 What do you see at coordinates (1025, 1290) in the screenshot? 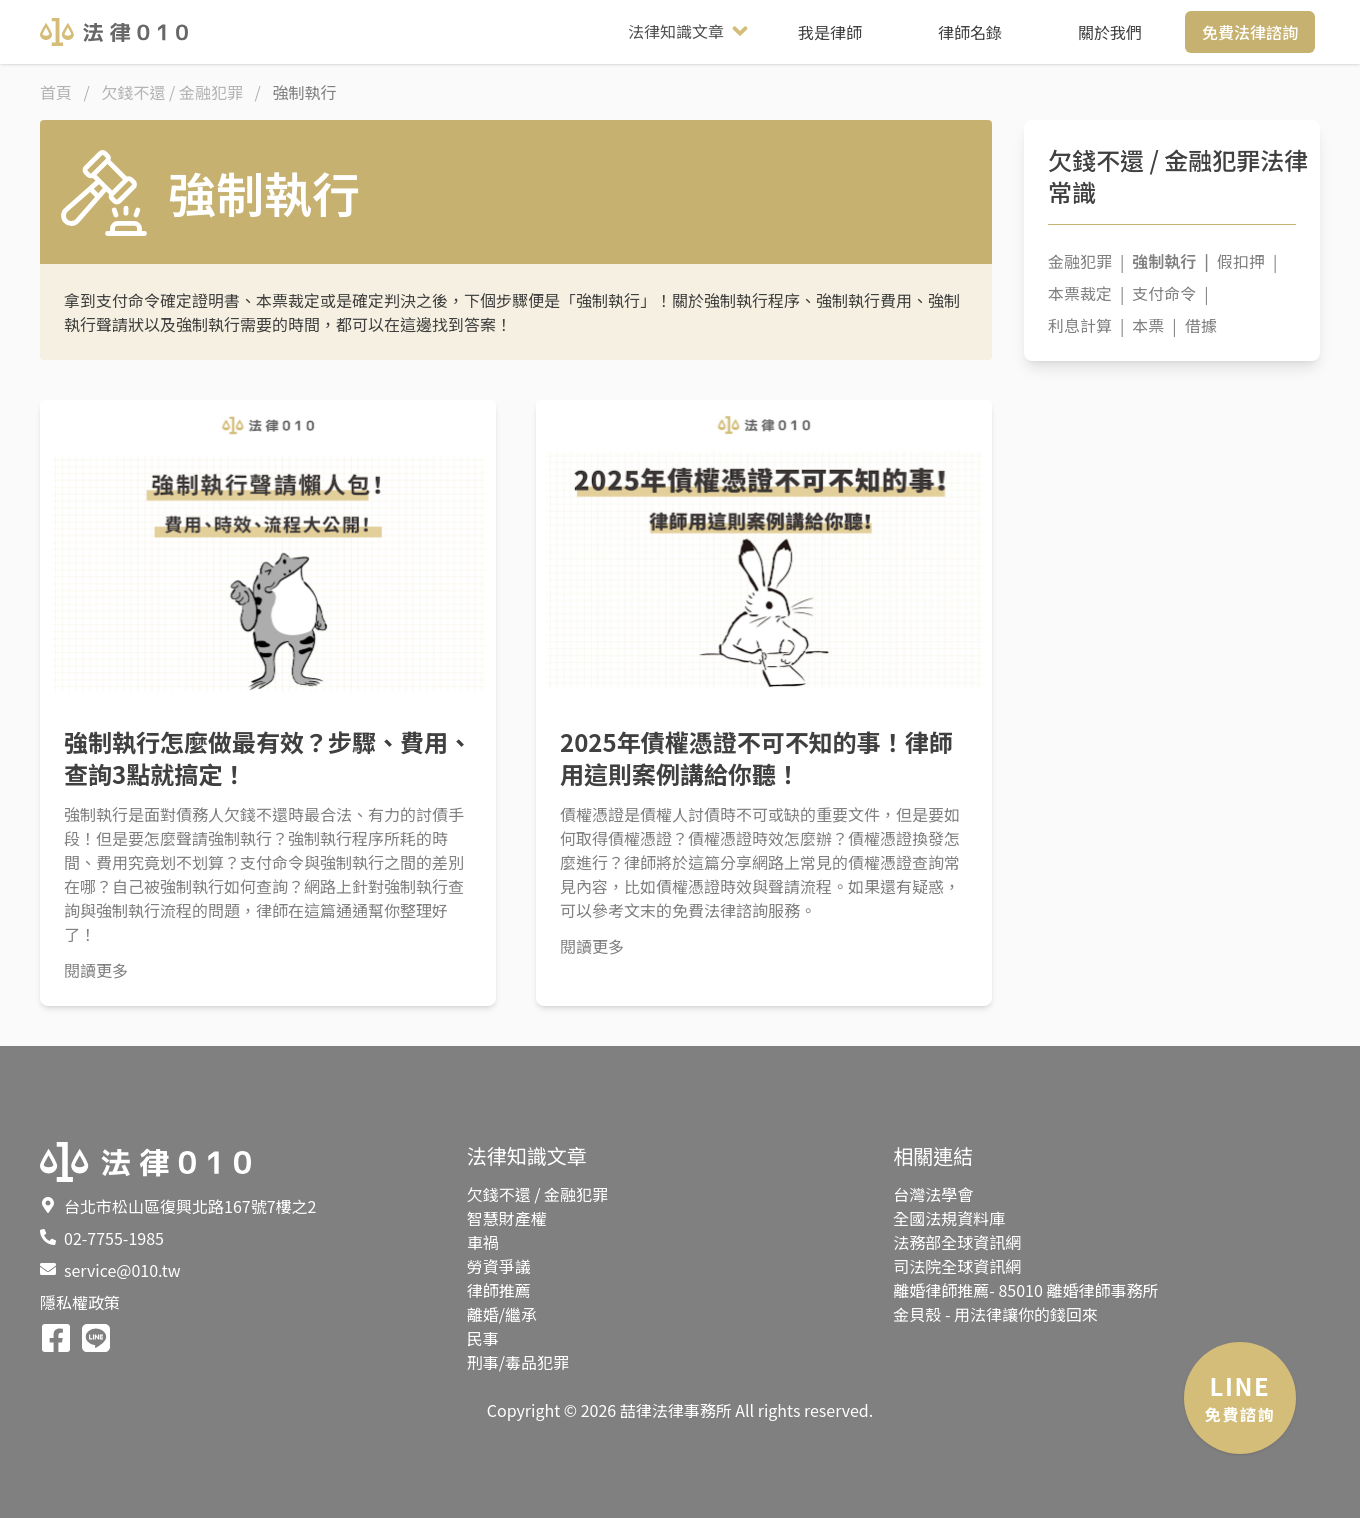
I see `離婚律師推薦- 85010 離婚律師事務所` at bounding box center [1025, 1290].